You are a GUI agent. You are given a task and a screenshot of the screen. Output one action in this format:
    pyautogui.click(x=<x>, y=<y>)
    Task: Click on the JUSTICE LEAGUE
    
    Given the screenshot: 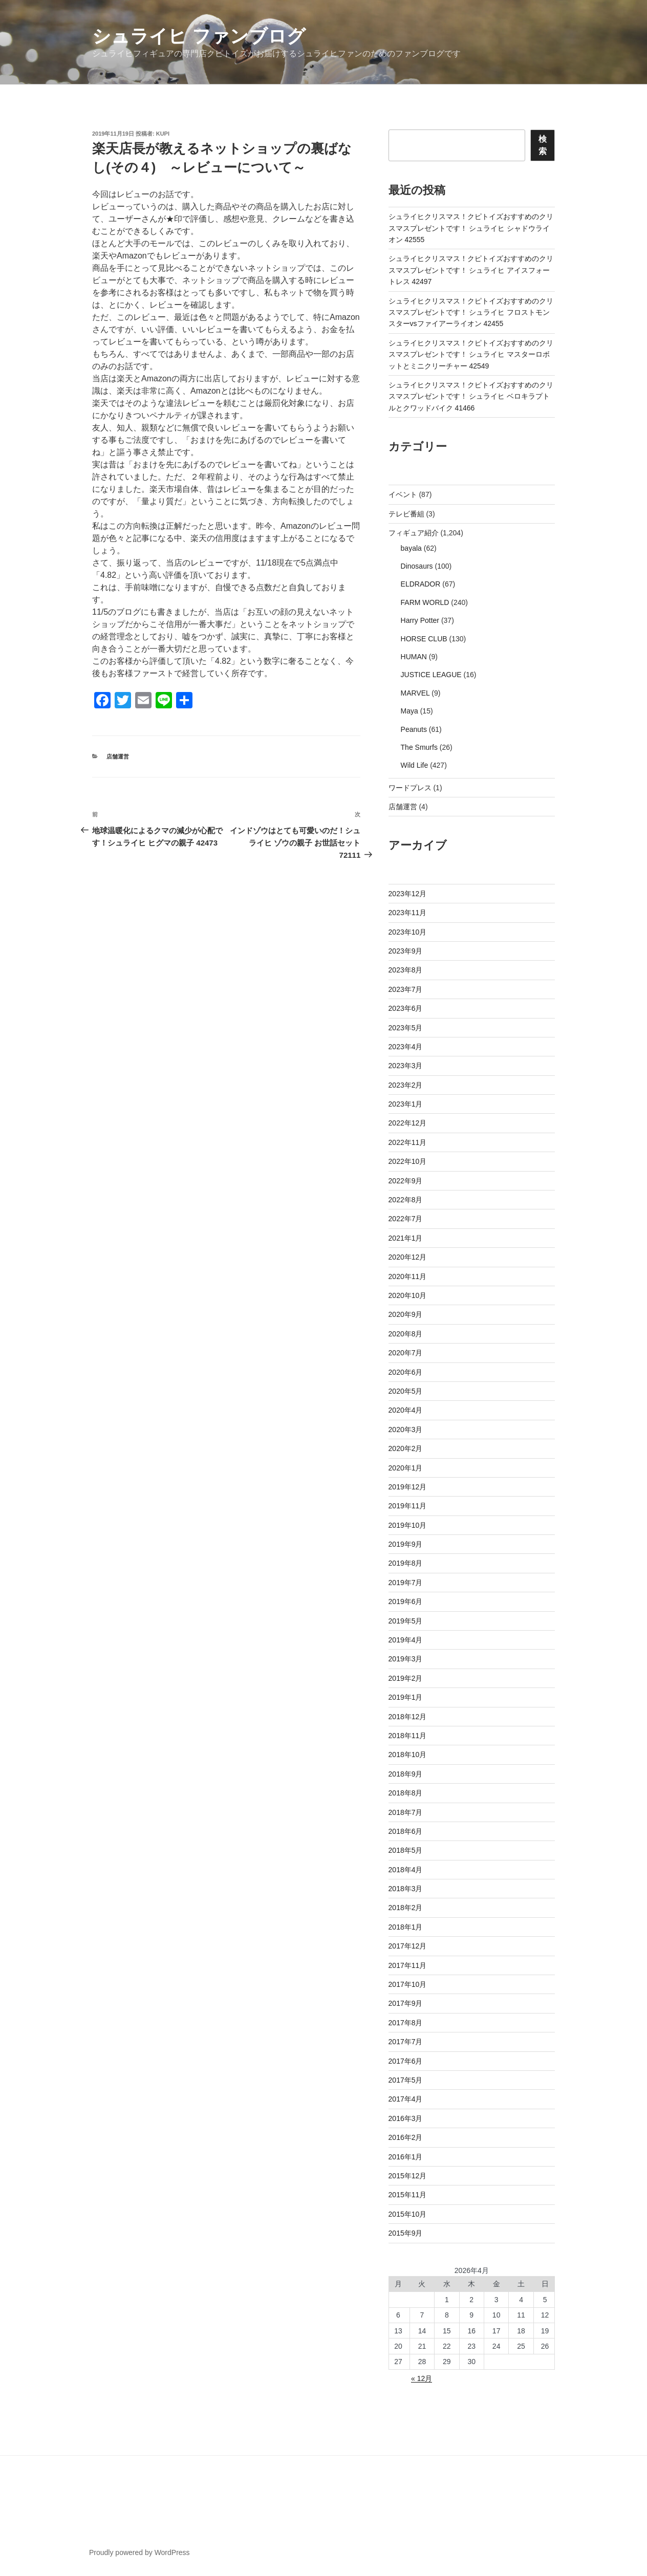 What is the action you would take?
    pyautogui.click(x=431, y=674)
    